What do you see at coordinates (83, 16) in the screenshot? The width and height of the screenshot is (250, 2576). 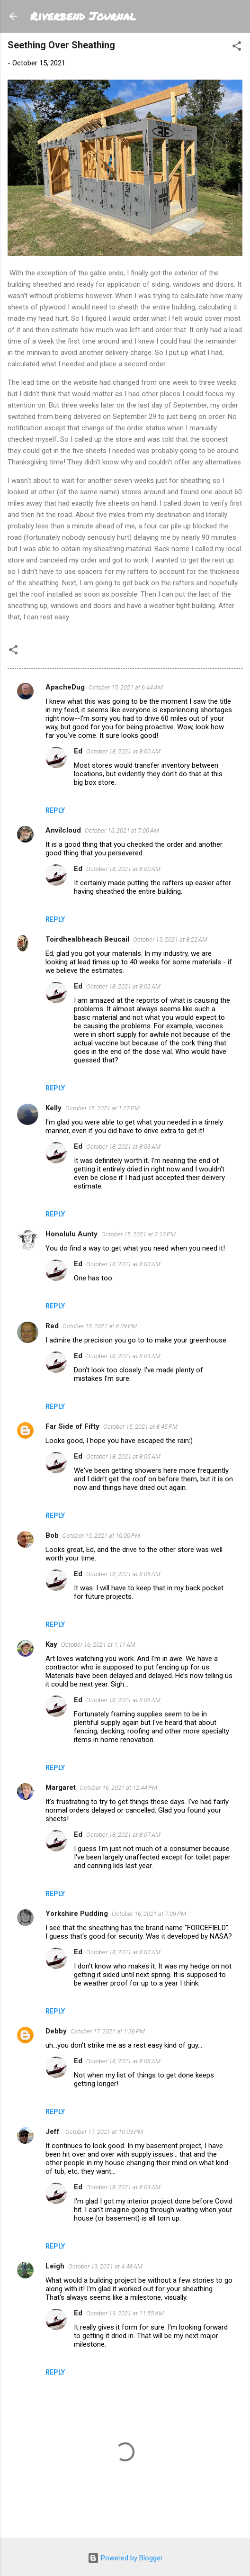 I see `Riverbend Journal` at bounding box center [83, 16].